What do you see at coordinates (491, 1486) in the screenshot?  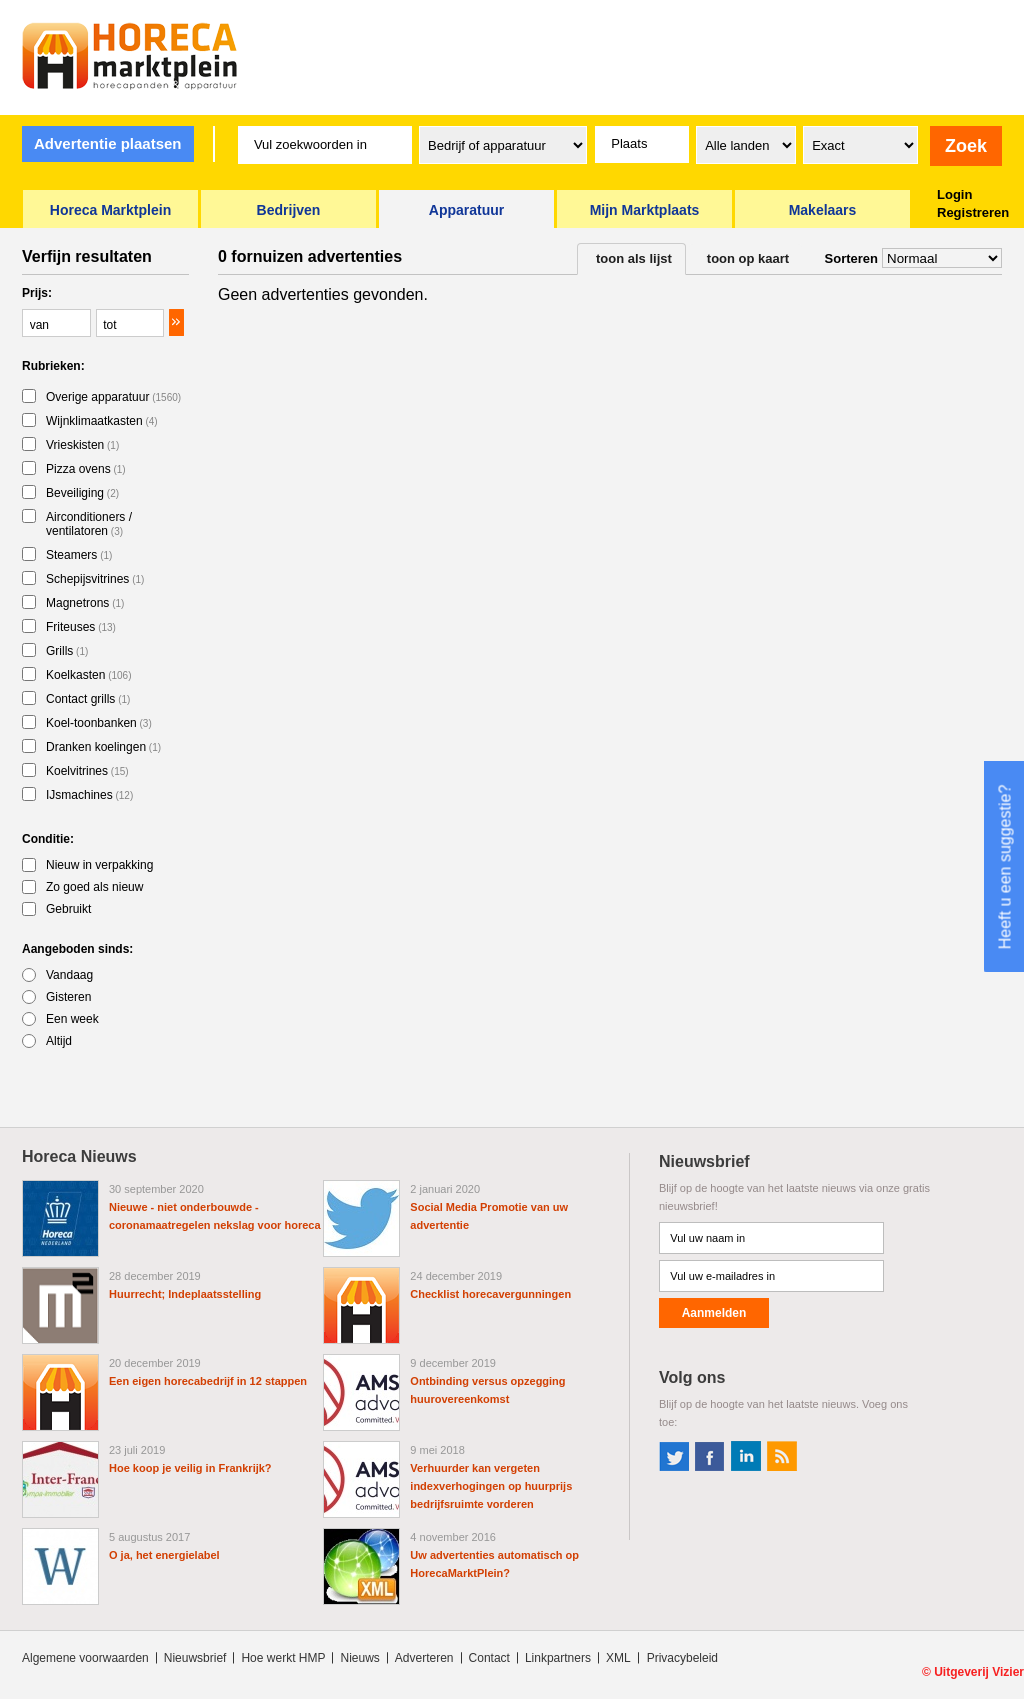 I see `Verhuurder kan vergeten indexverhogingen op huurprijs bedrijfsruimte vorderen` at bounding box center [491, 1486].